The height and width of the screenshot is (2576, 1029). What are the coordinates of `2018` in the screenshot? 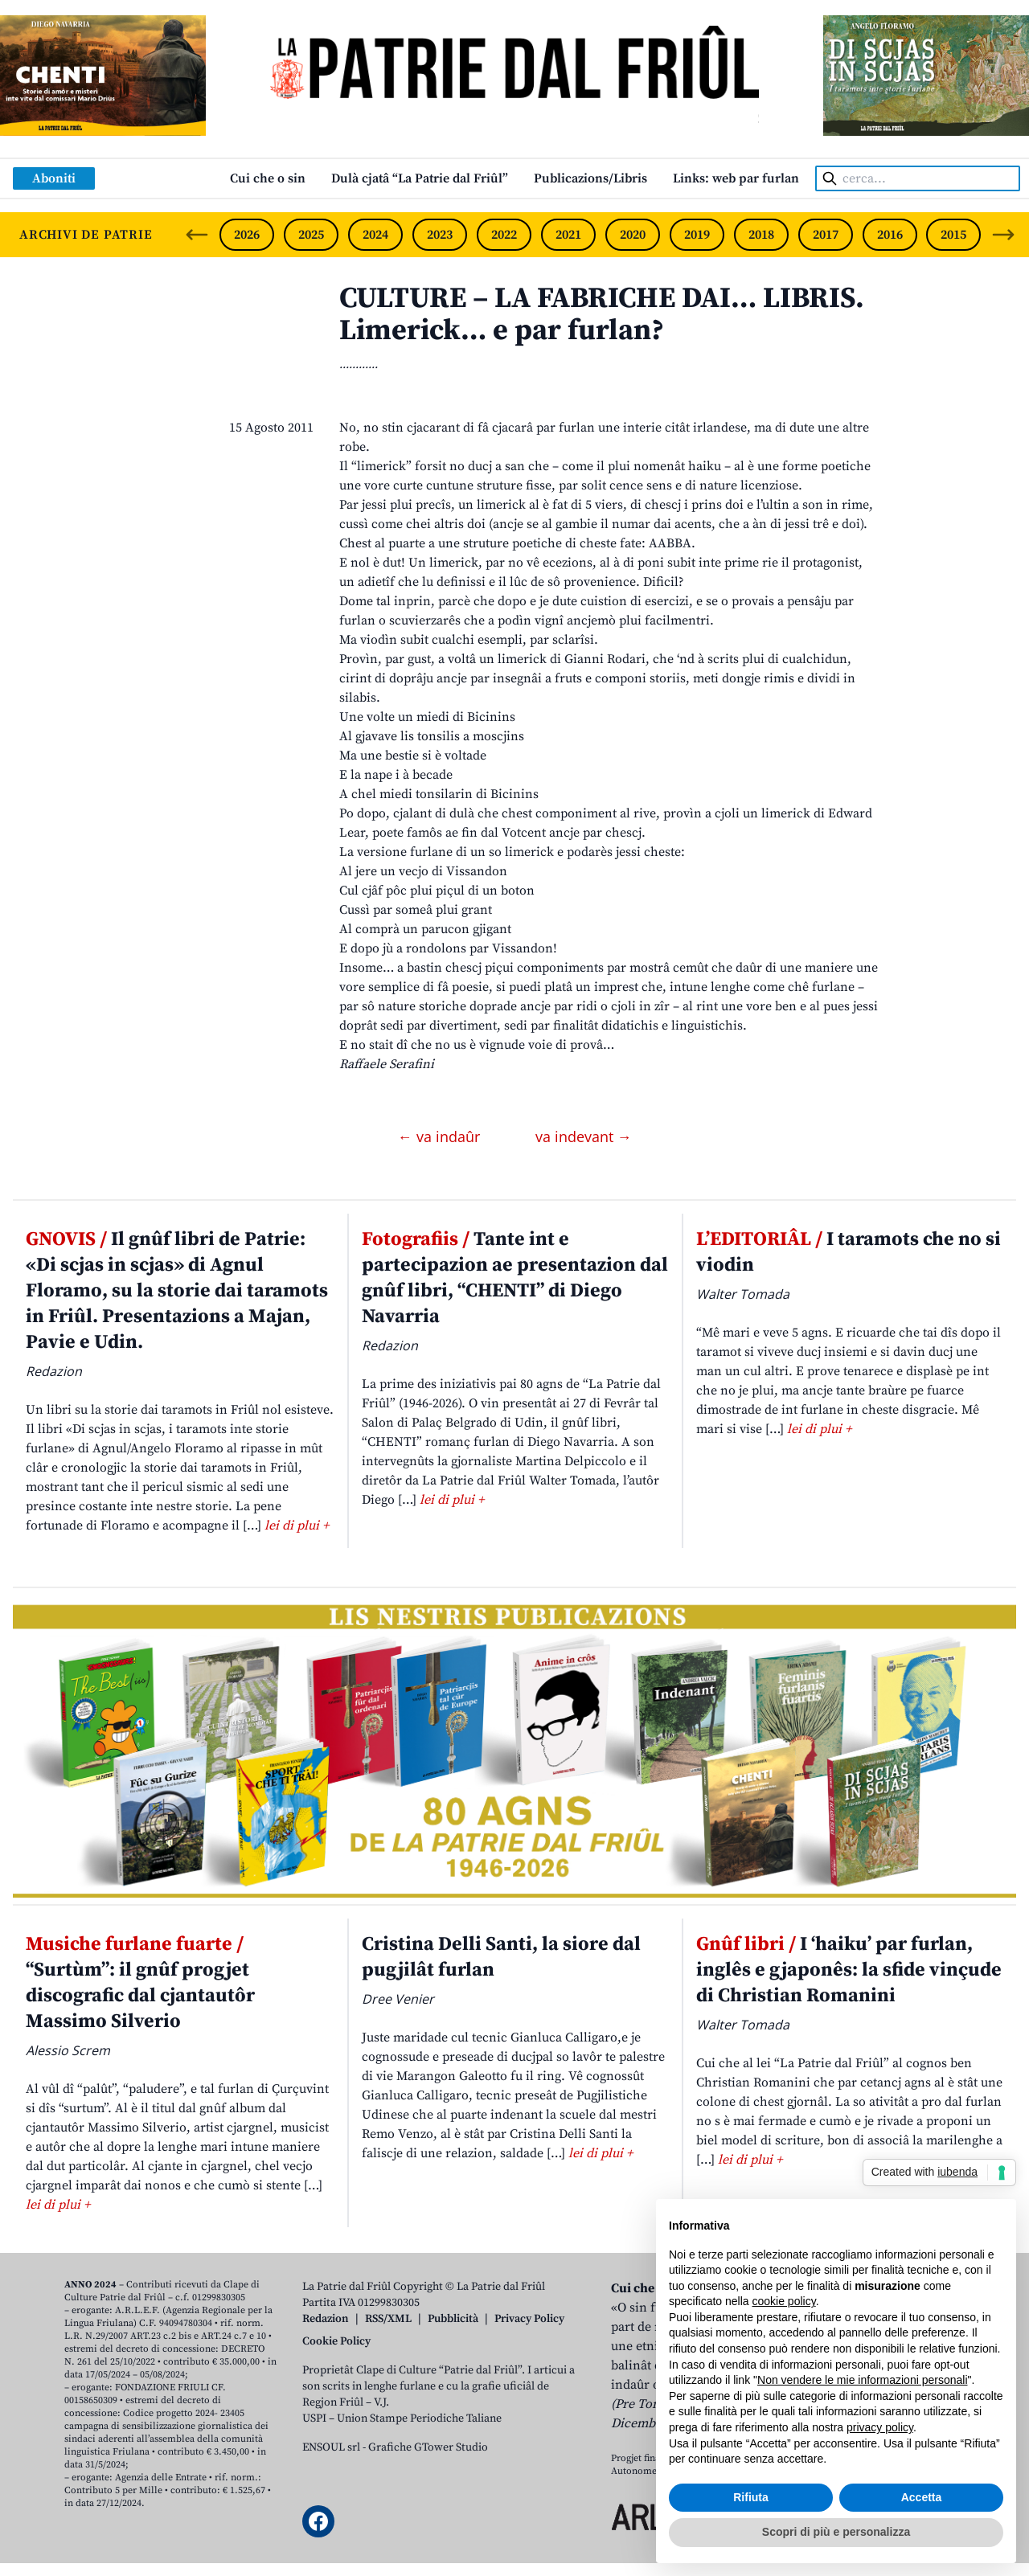 It's located at (761, 235).